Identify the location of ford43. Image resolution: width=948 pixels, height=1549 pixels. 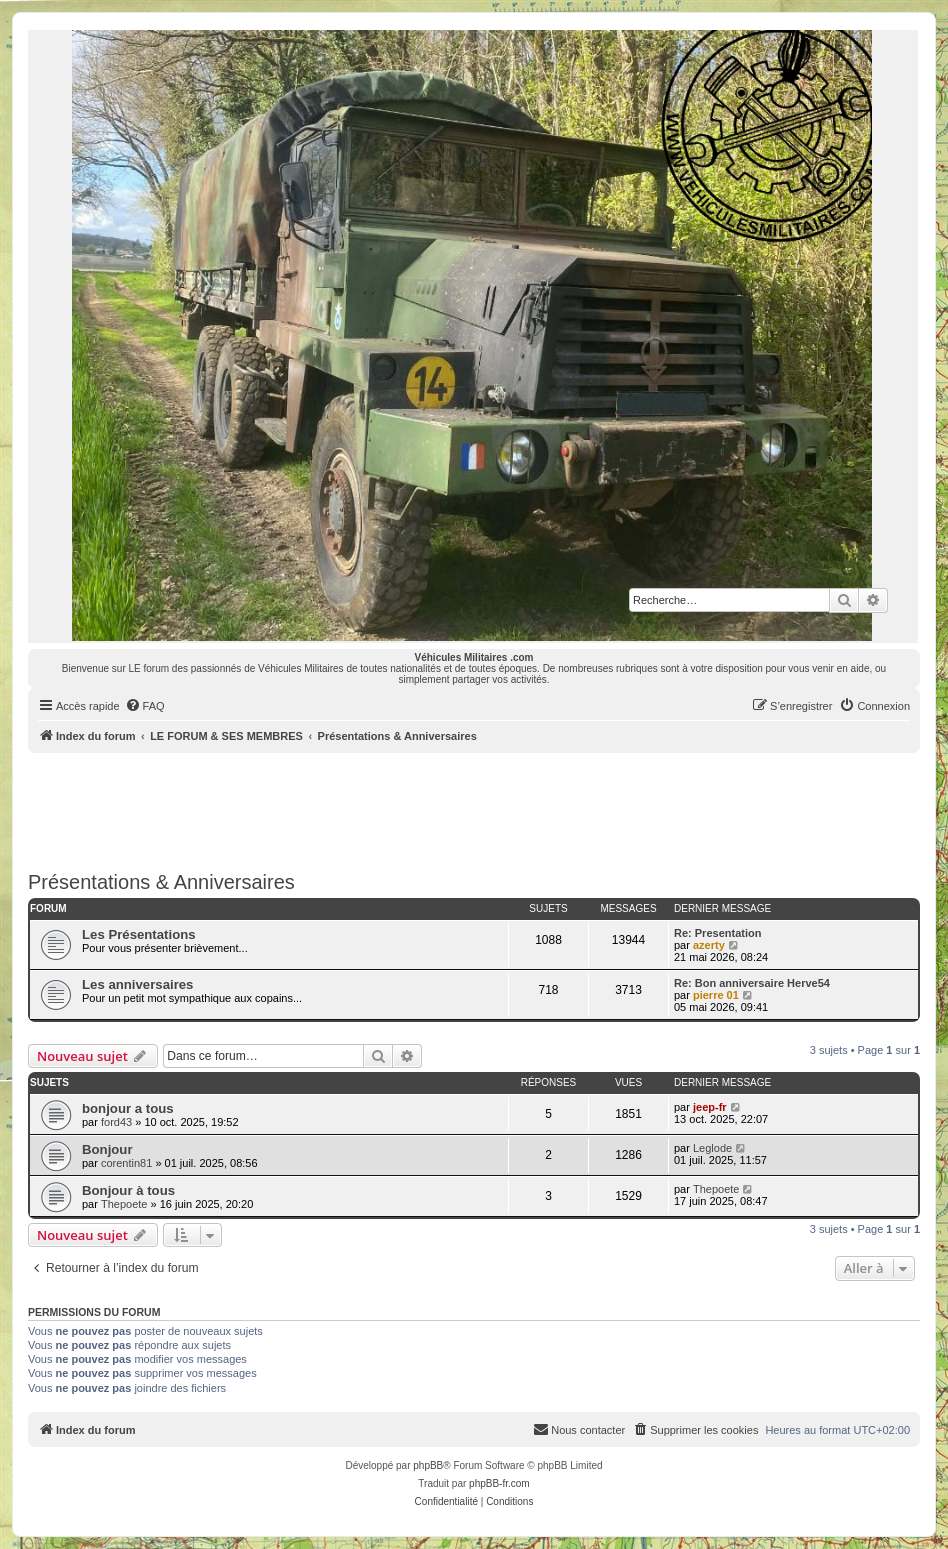
(116, 1122).